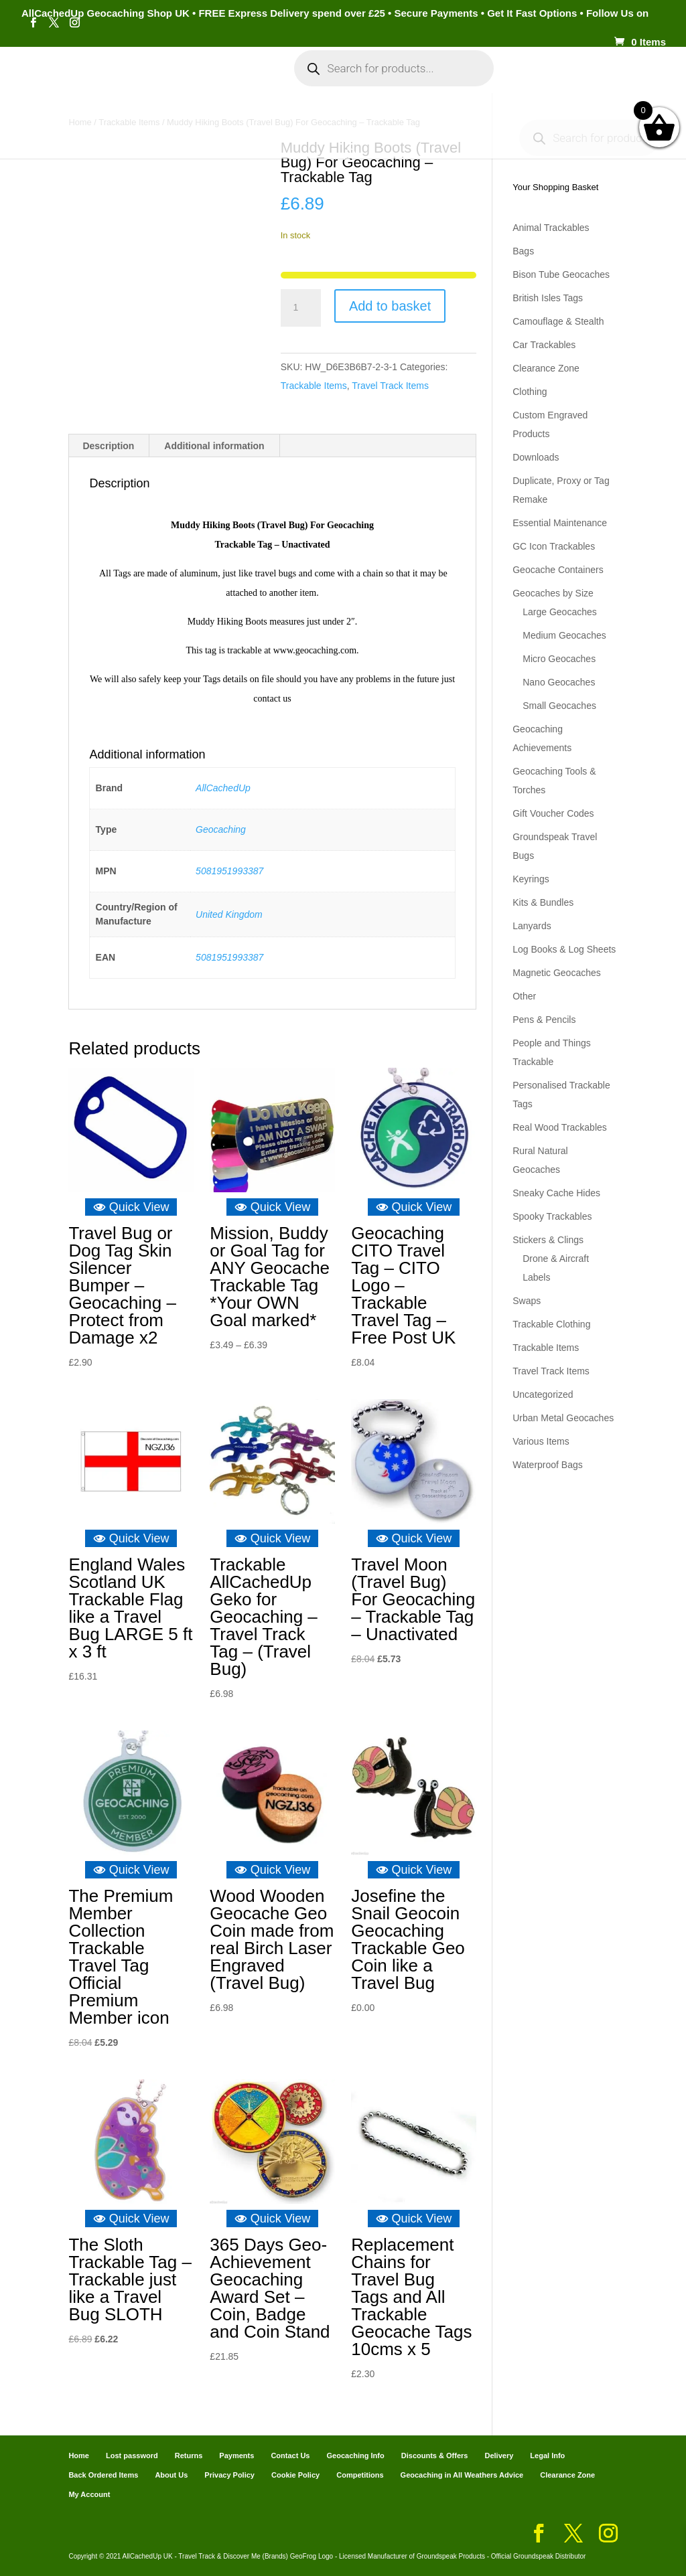 The height and width of the screenshot is (2576, 686). What do you see at coordinates (189, 2455) in the screenshot?
I see `Returns` at bounding box center [189, 2455].